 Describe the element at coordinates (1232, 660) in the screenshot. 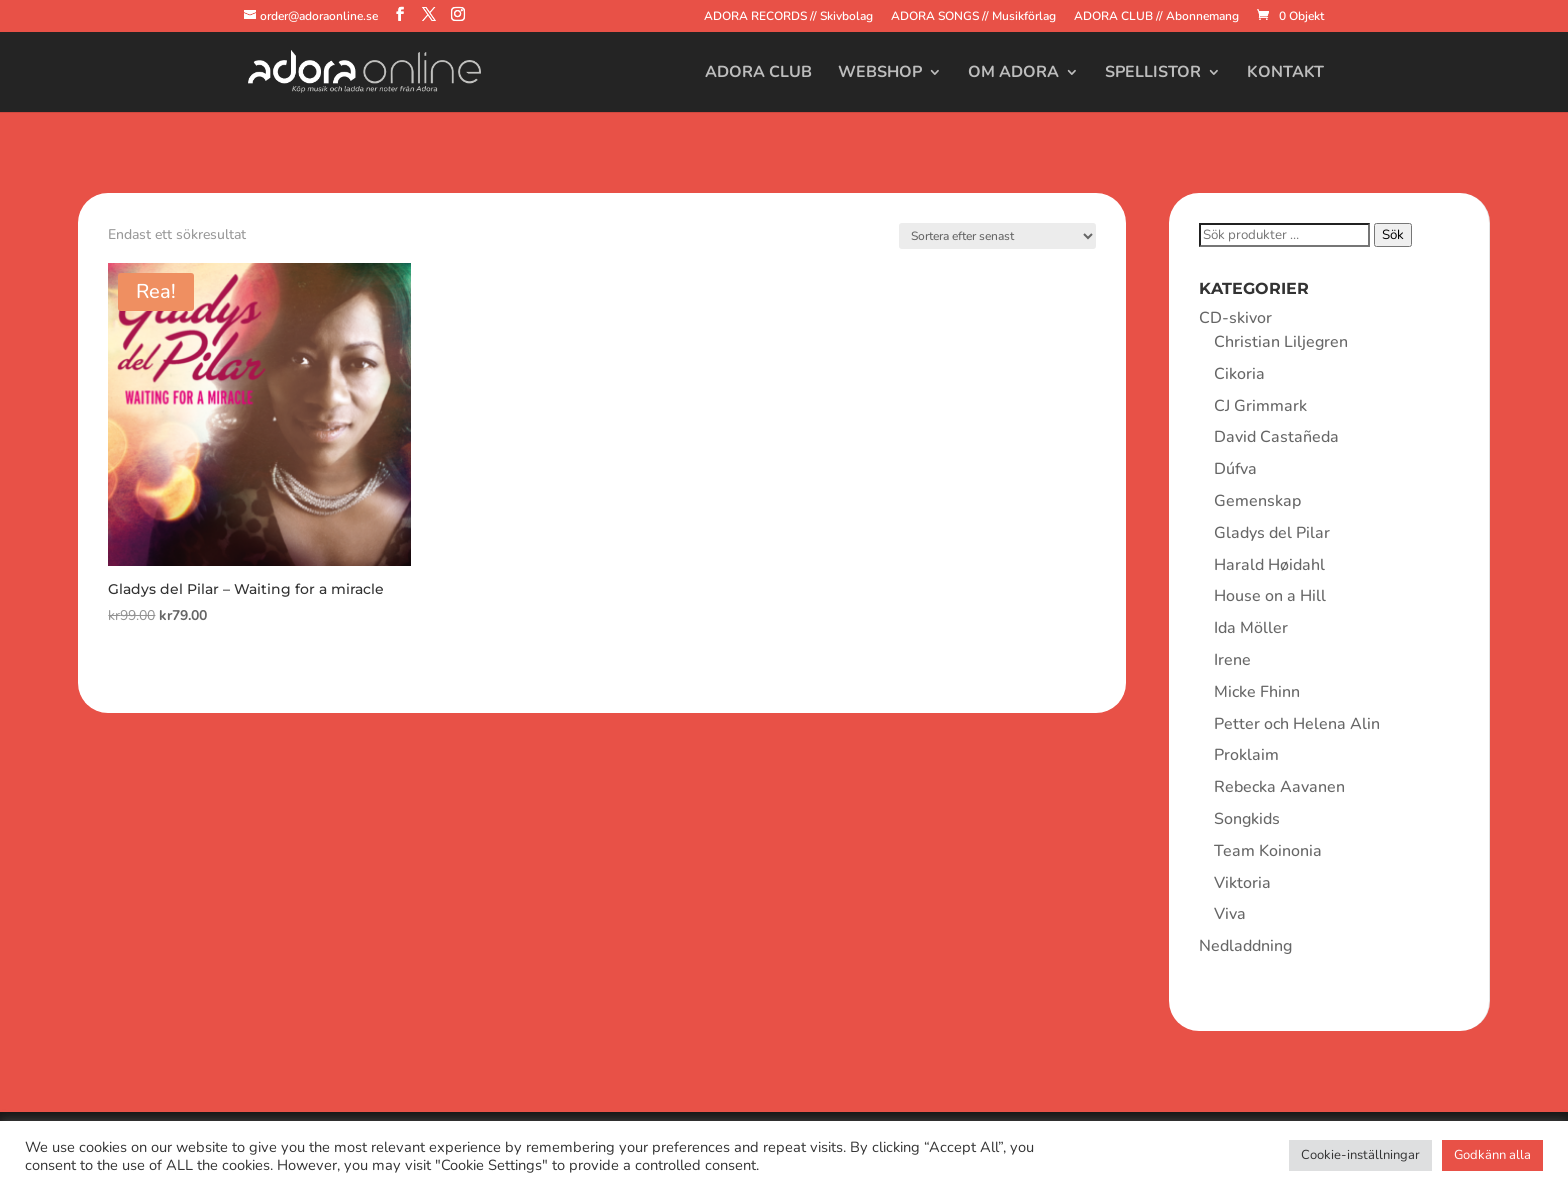

I see `Irene` at that location.